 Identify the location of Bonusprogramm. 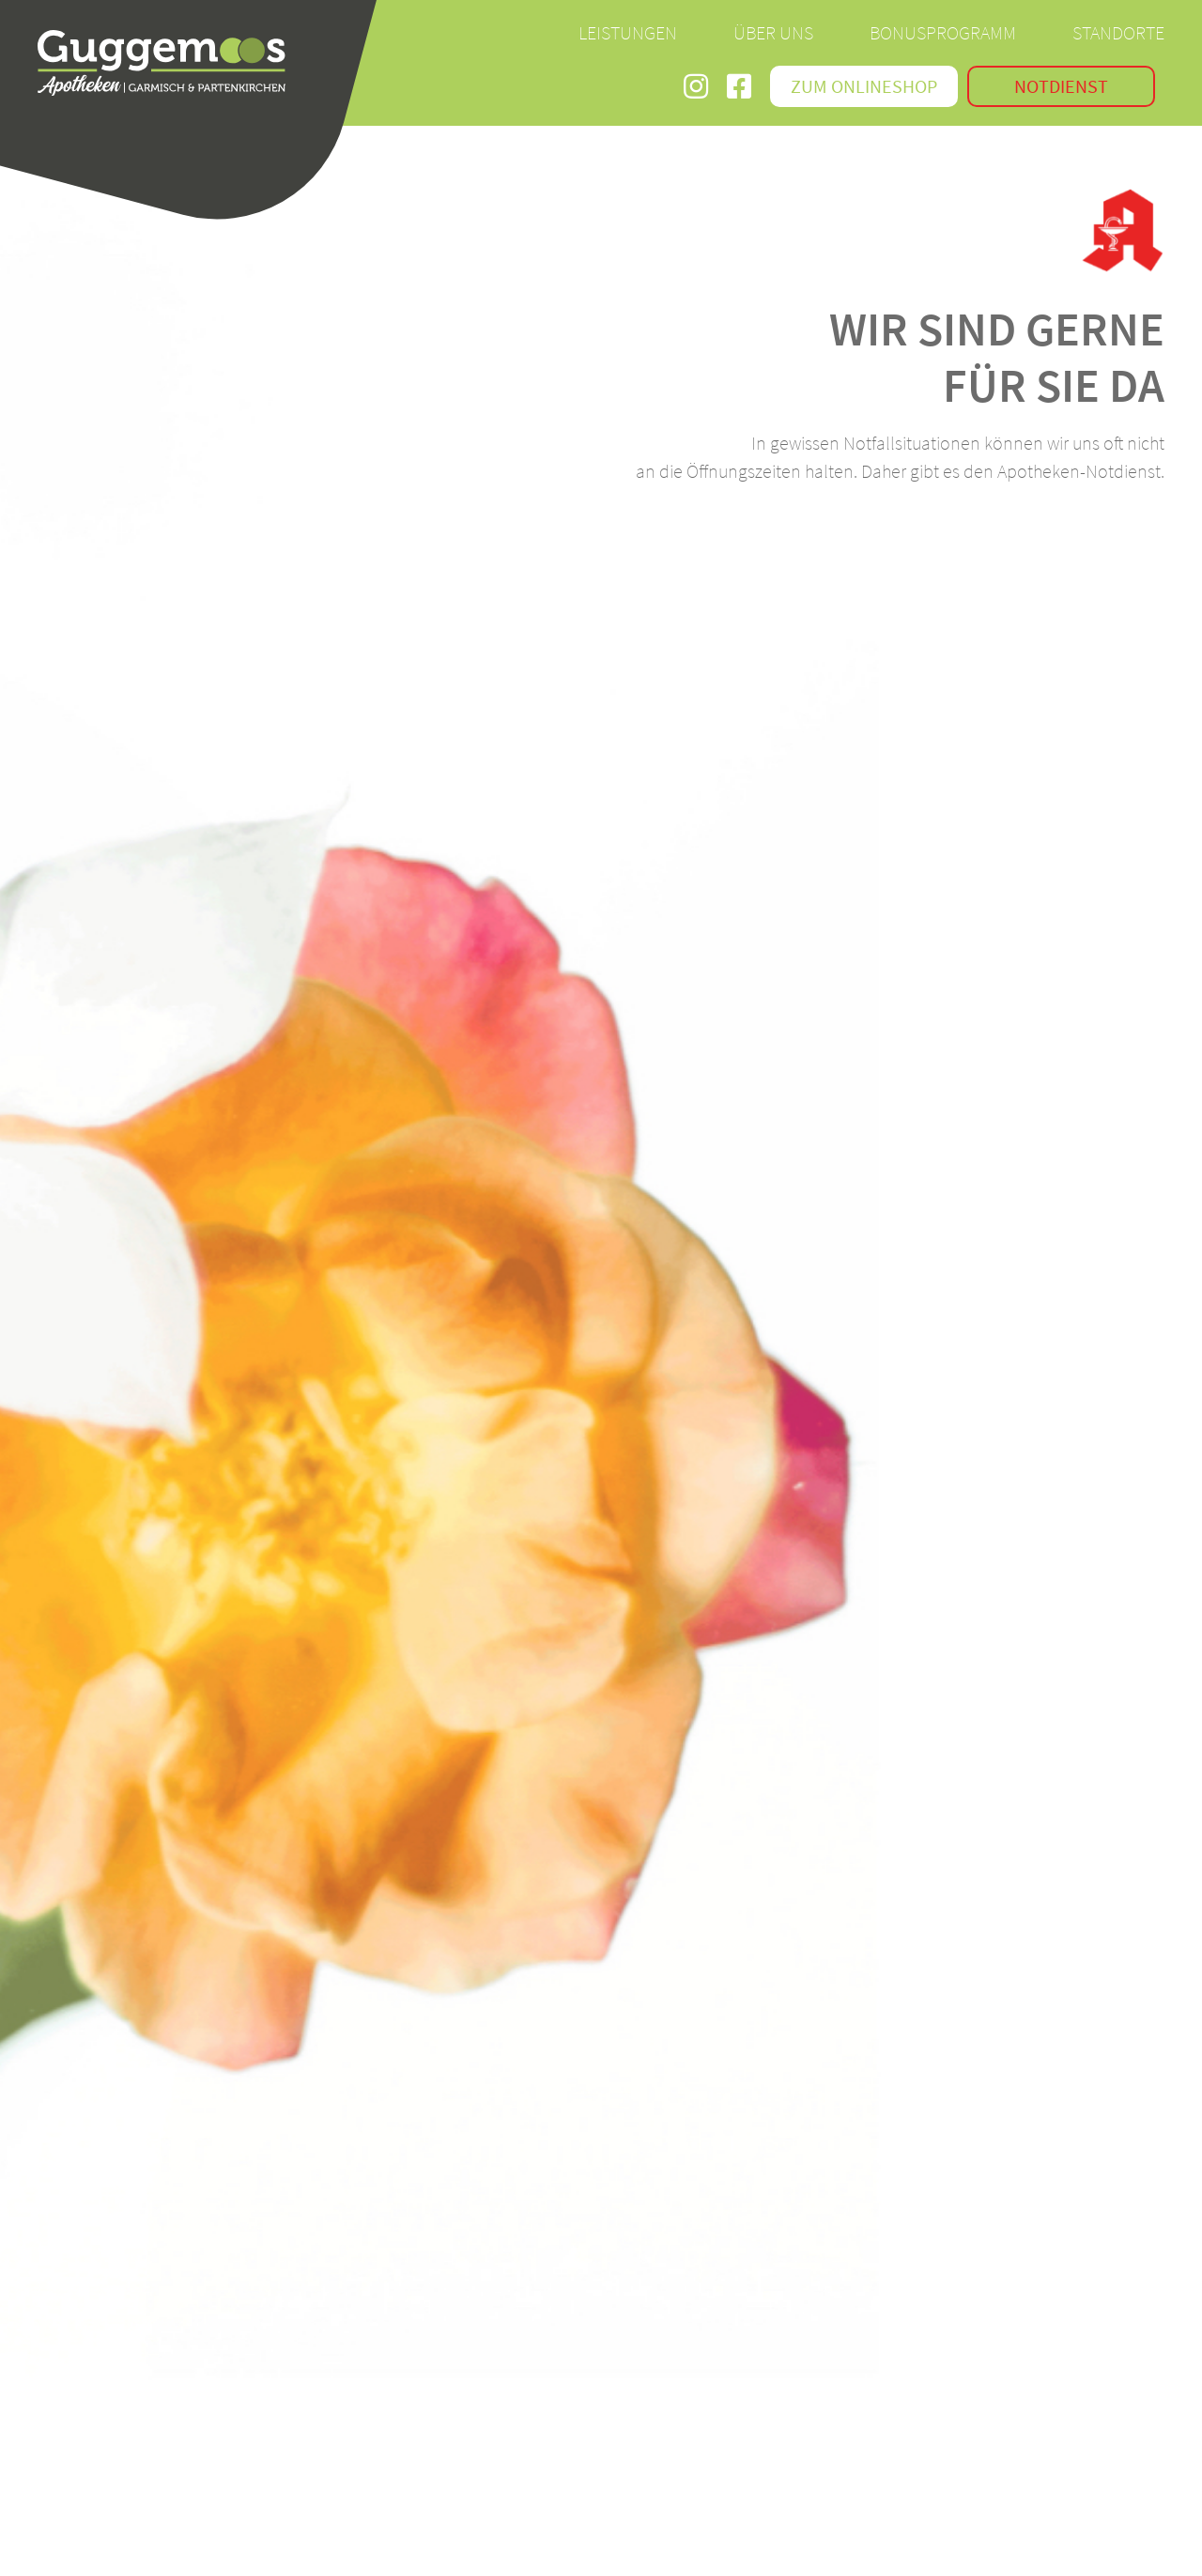
(943, 32).